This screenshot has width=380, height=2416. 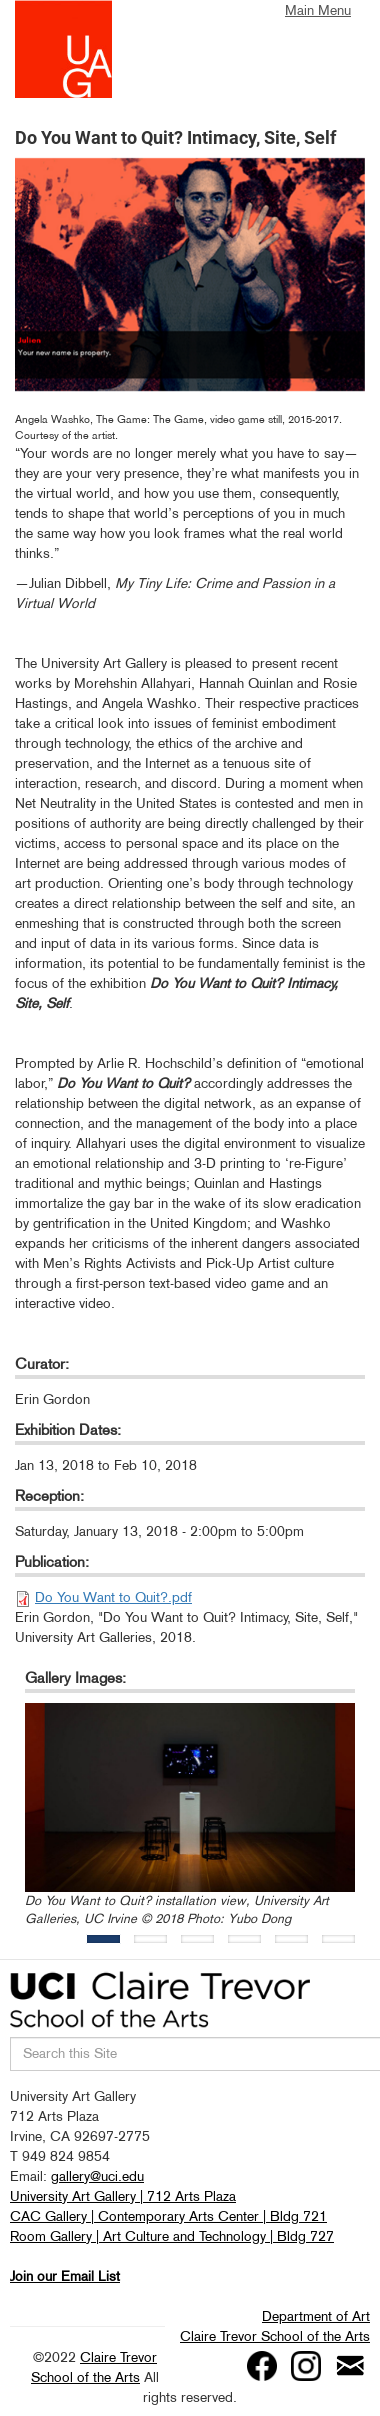 I want to click on Department of Art, so click(x=316, y=2316).